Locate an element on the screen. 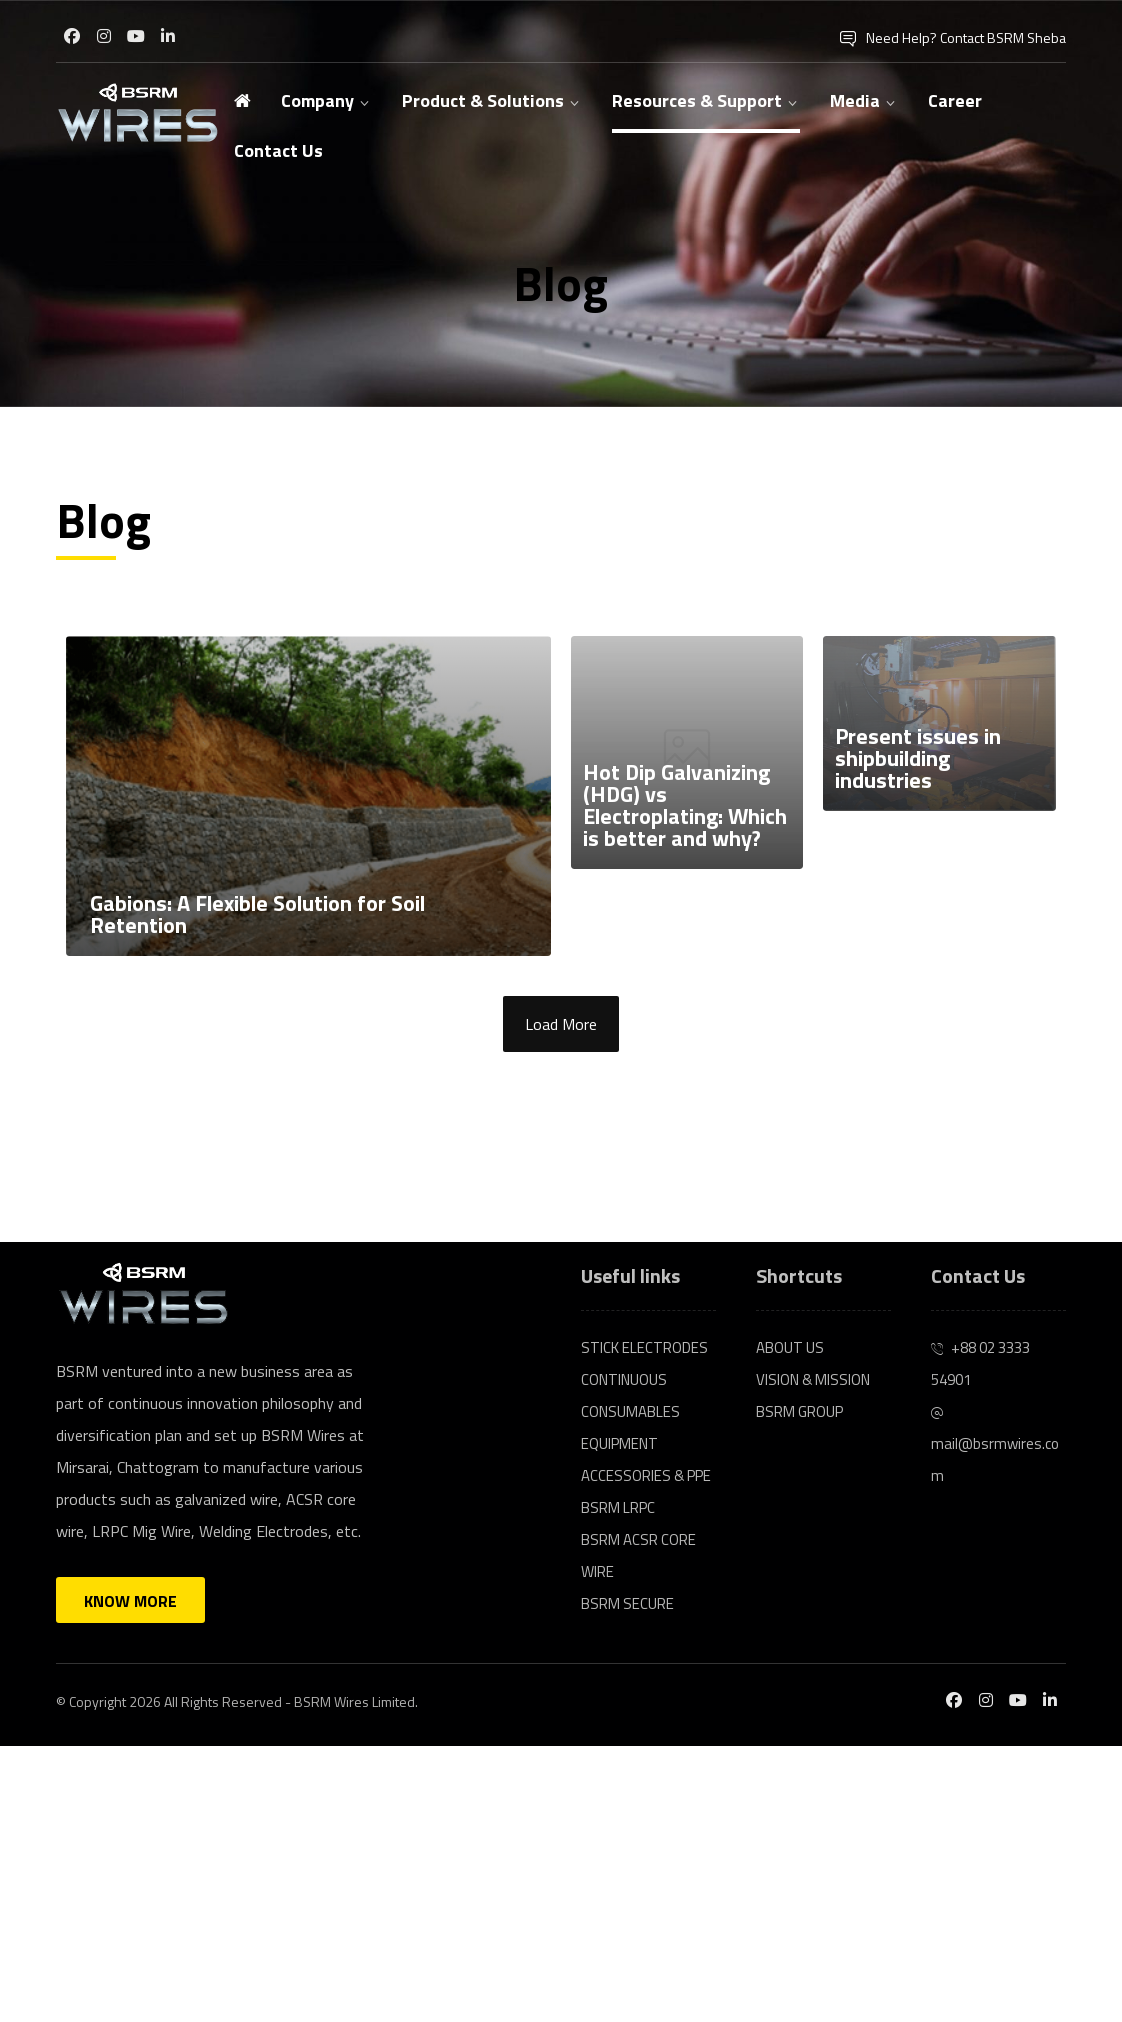 This screenshot has width=1122, height=2022. ABOUT US is located at coordinates (790, 1347).